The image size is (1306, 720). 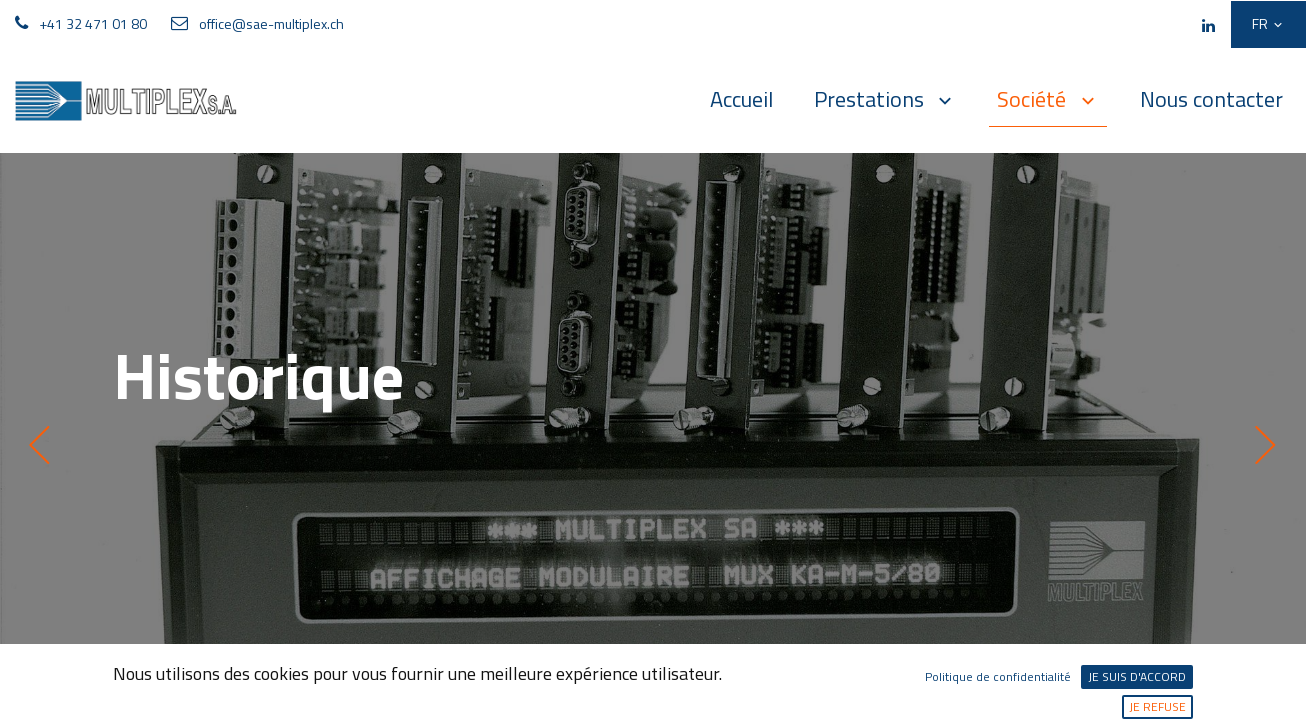 I want to click on +41 32 471 01 80, so click(x=93, y=23).